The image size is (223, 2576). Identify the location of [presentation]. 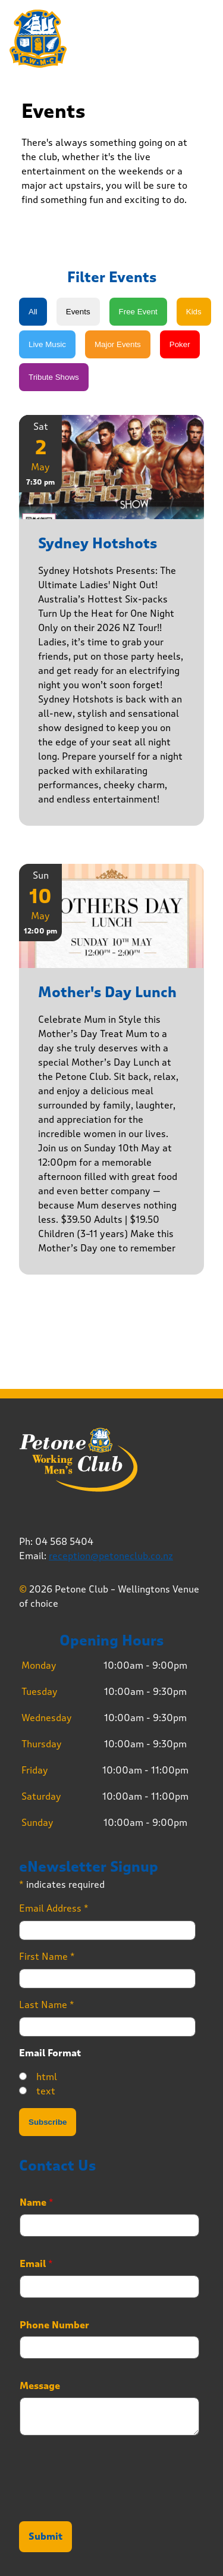
(109, 2501).